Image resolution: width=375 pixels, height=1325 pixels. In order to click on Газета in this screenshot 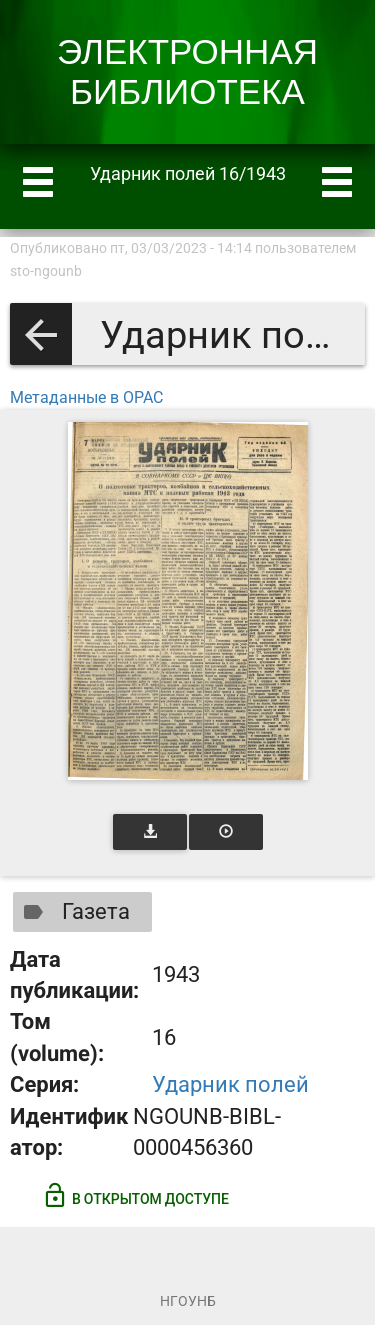, I will do `click(72, 912)`.